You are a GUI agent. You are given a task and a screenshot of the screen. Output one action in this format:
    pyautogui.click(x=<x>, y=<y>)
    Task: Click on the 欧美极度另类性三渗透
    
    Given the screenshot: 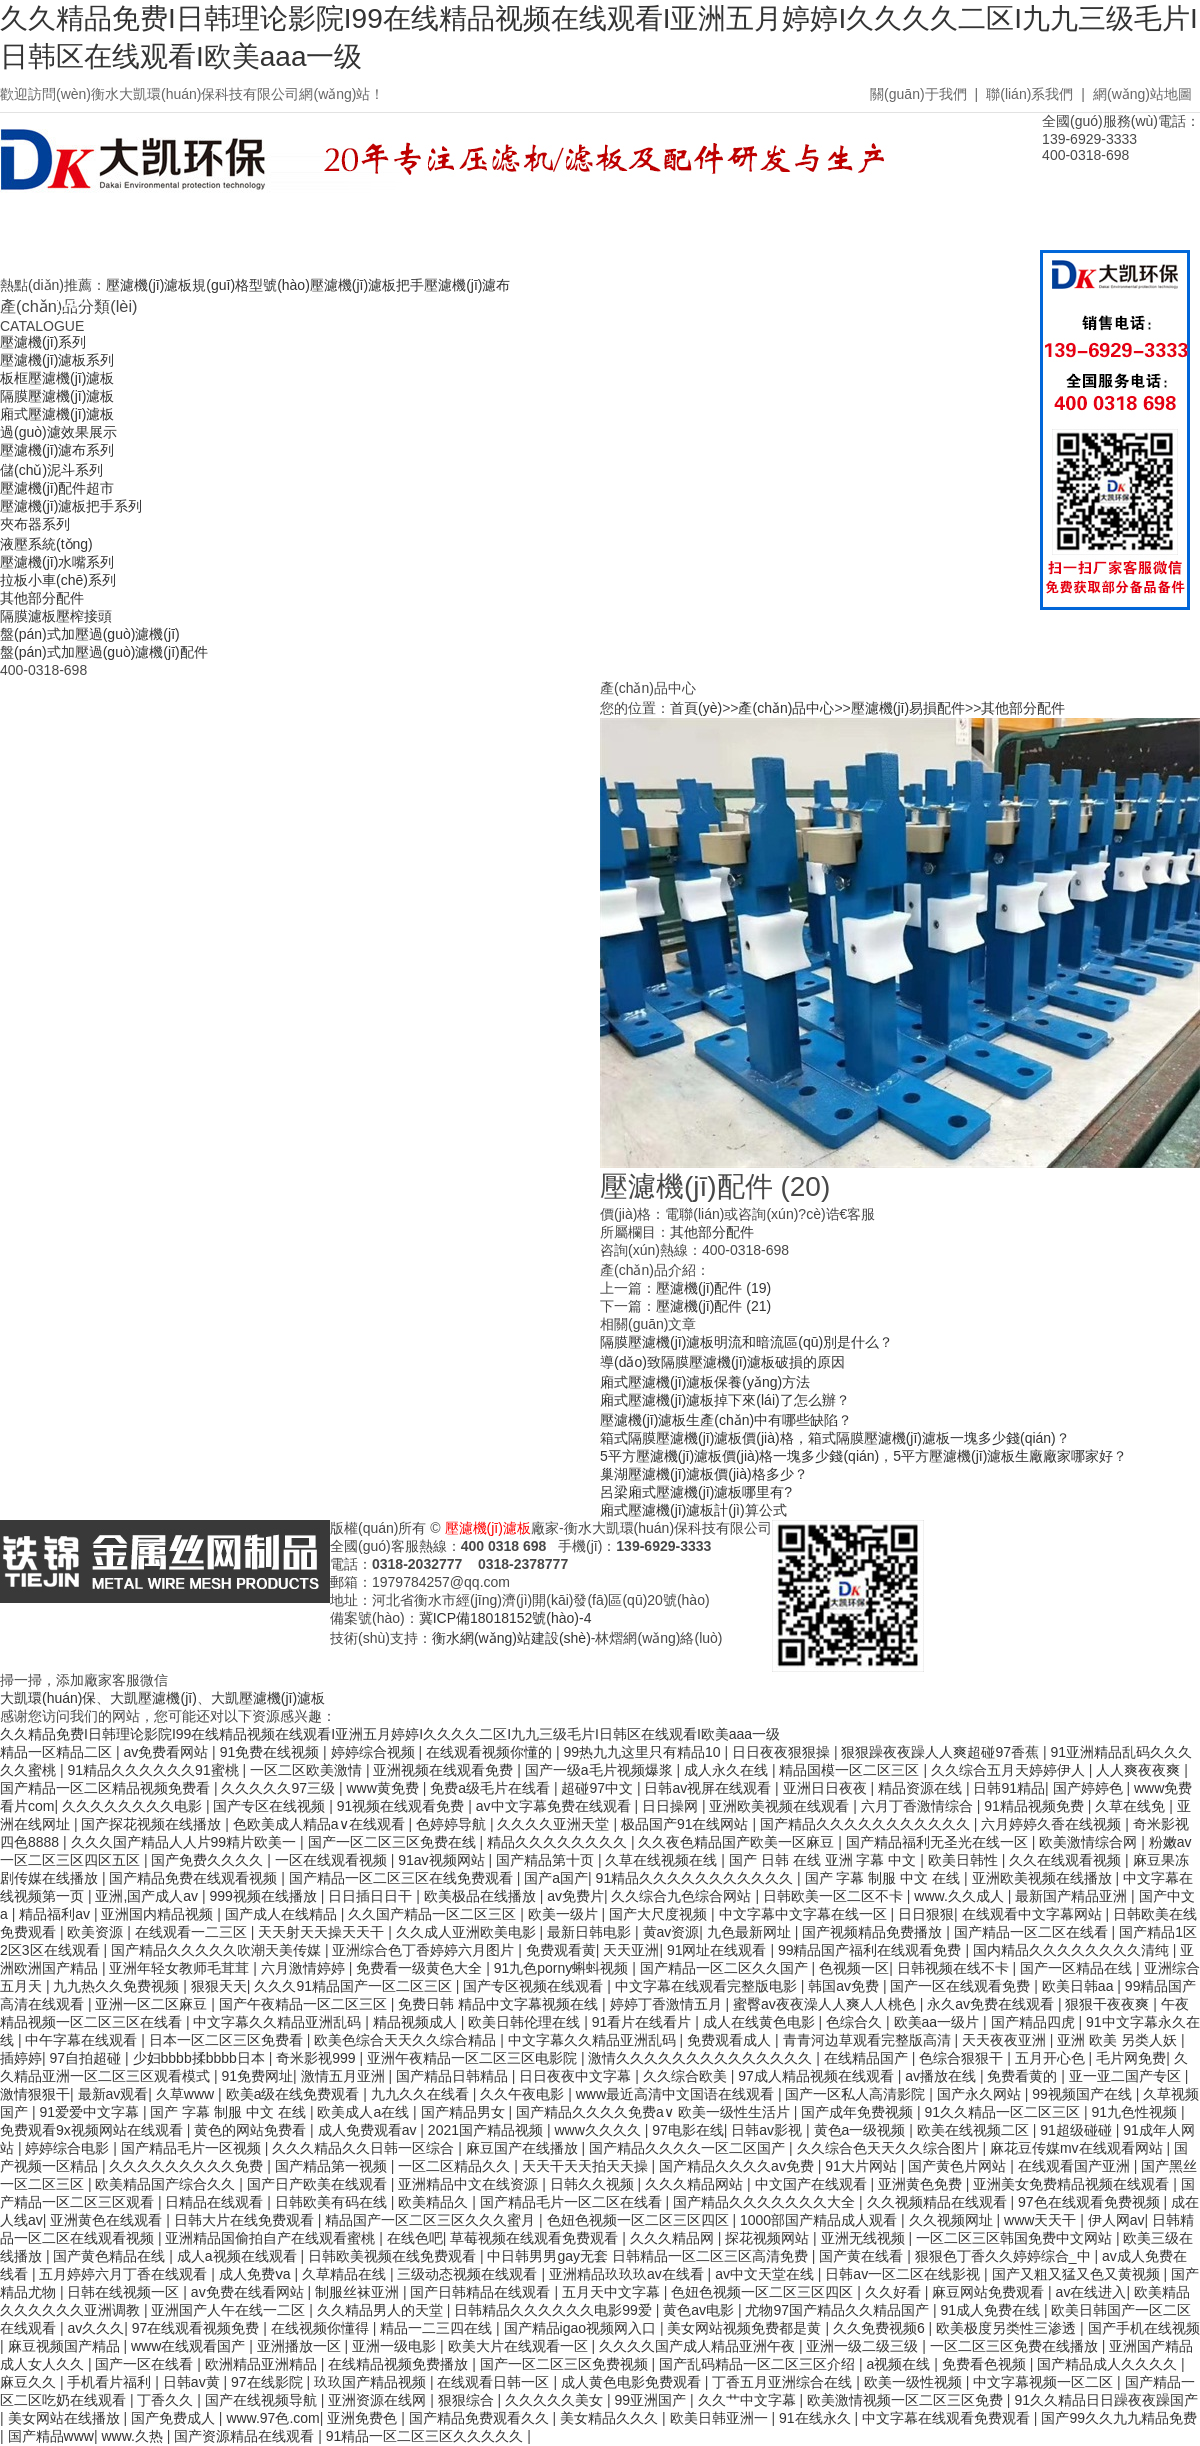 What is the action you would take?
    pyautogui.click(x=1008, y=2328)
    